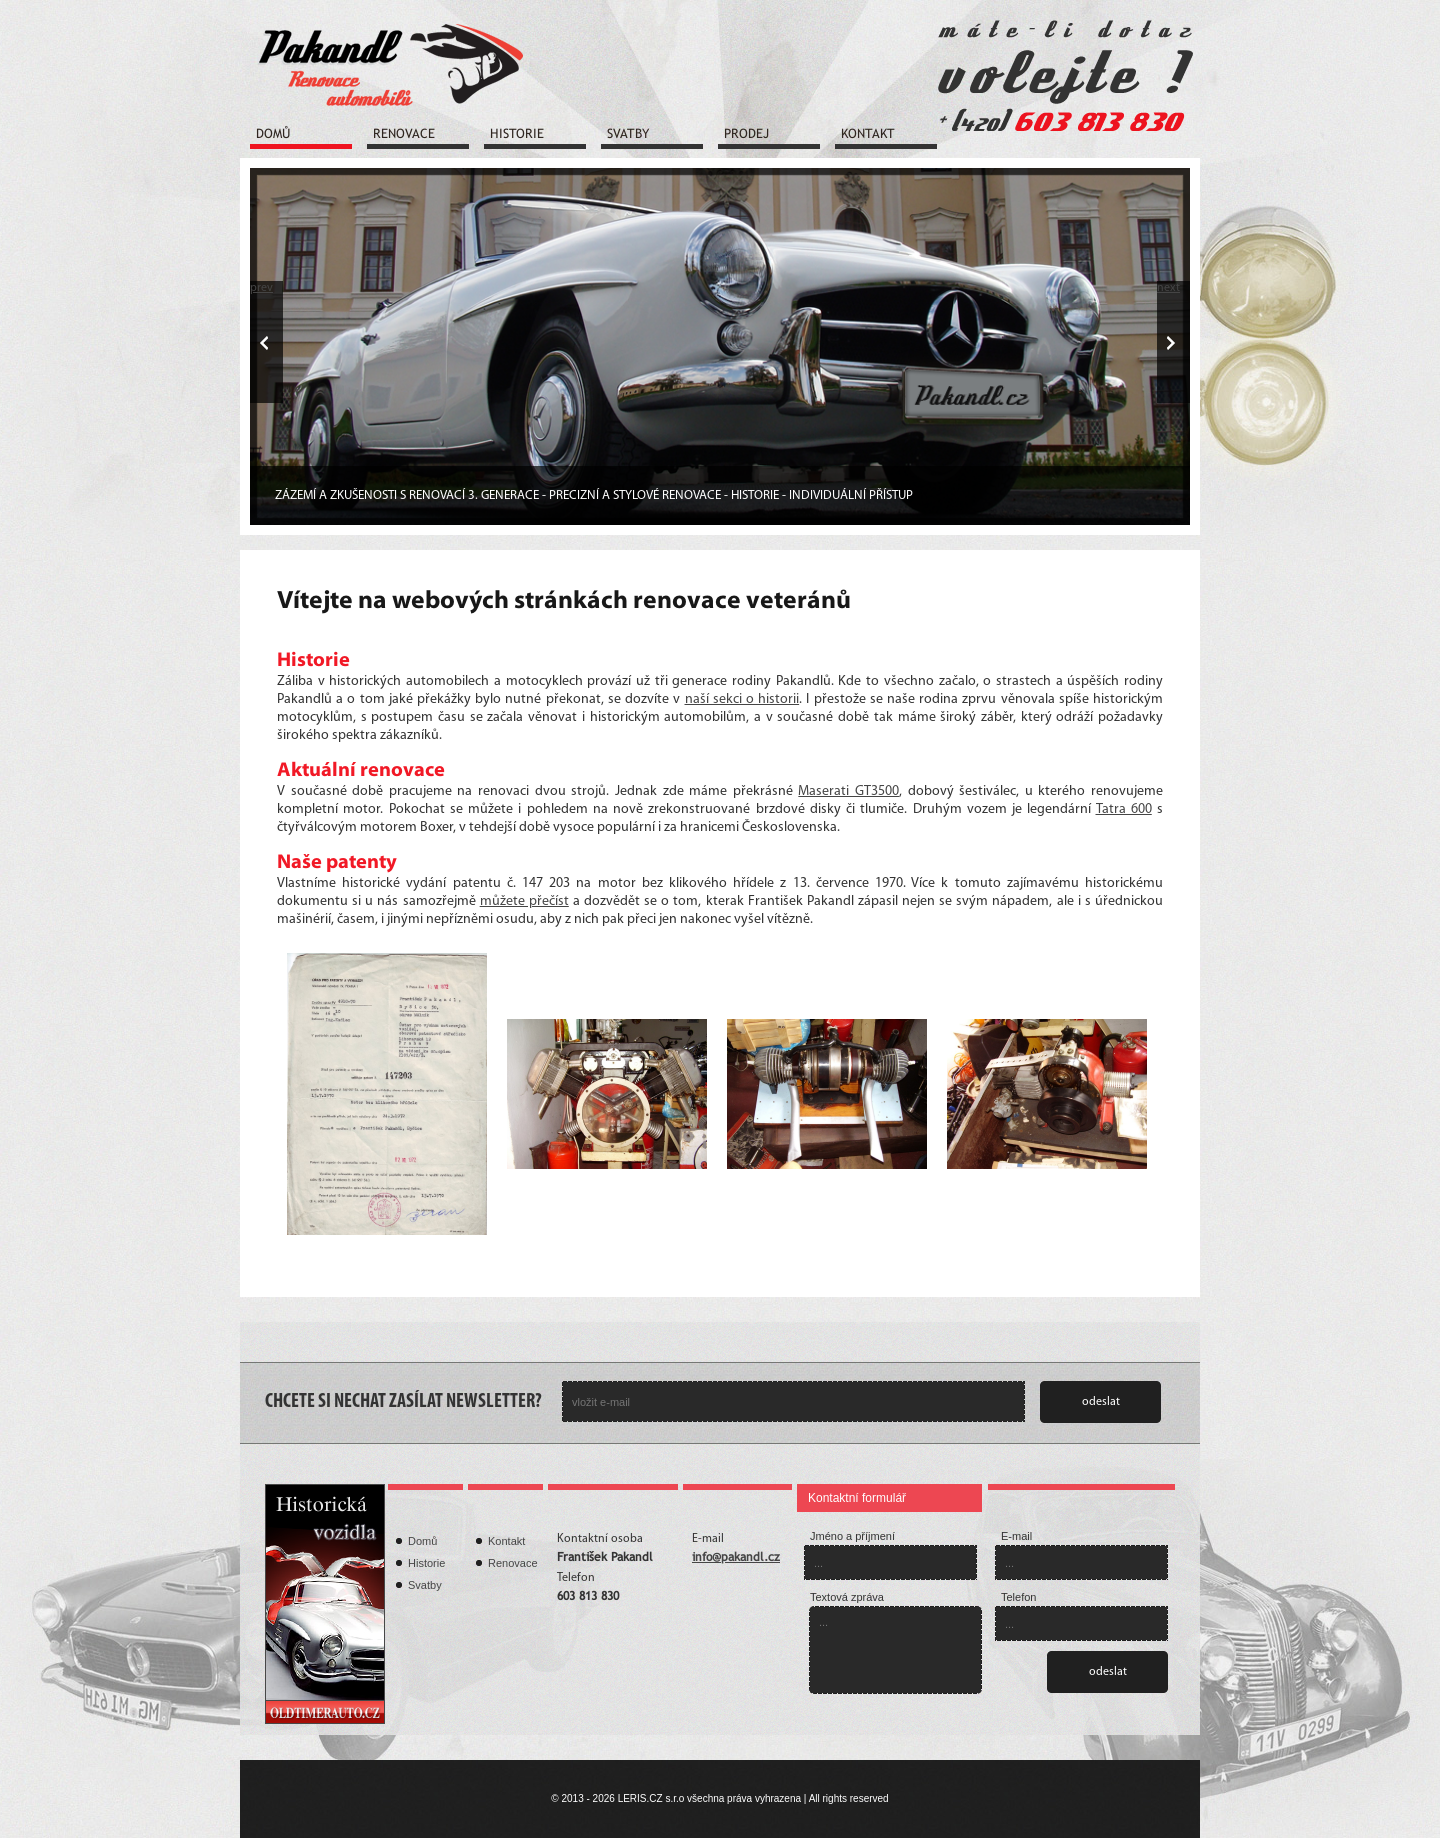  Describe the element at coordinates (848, 791) in the screenshot. I see `Maserati GT3500` at that location.